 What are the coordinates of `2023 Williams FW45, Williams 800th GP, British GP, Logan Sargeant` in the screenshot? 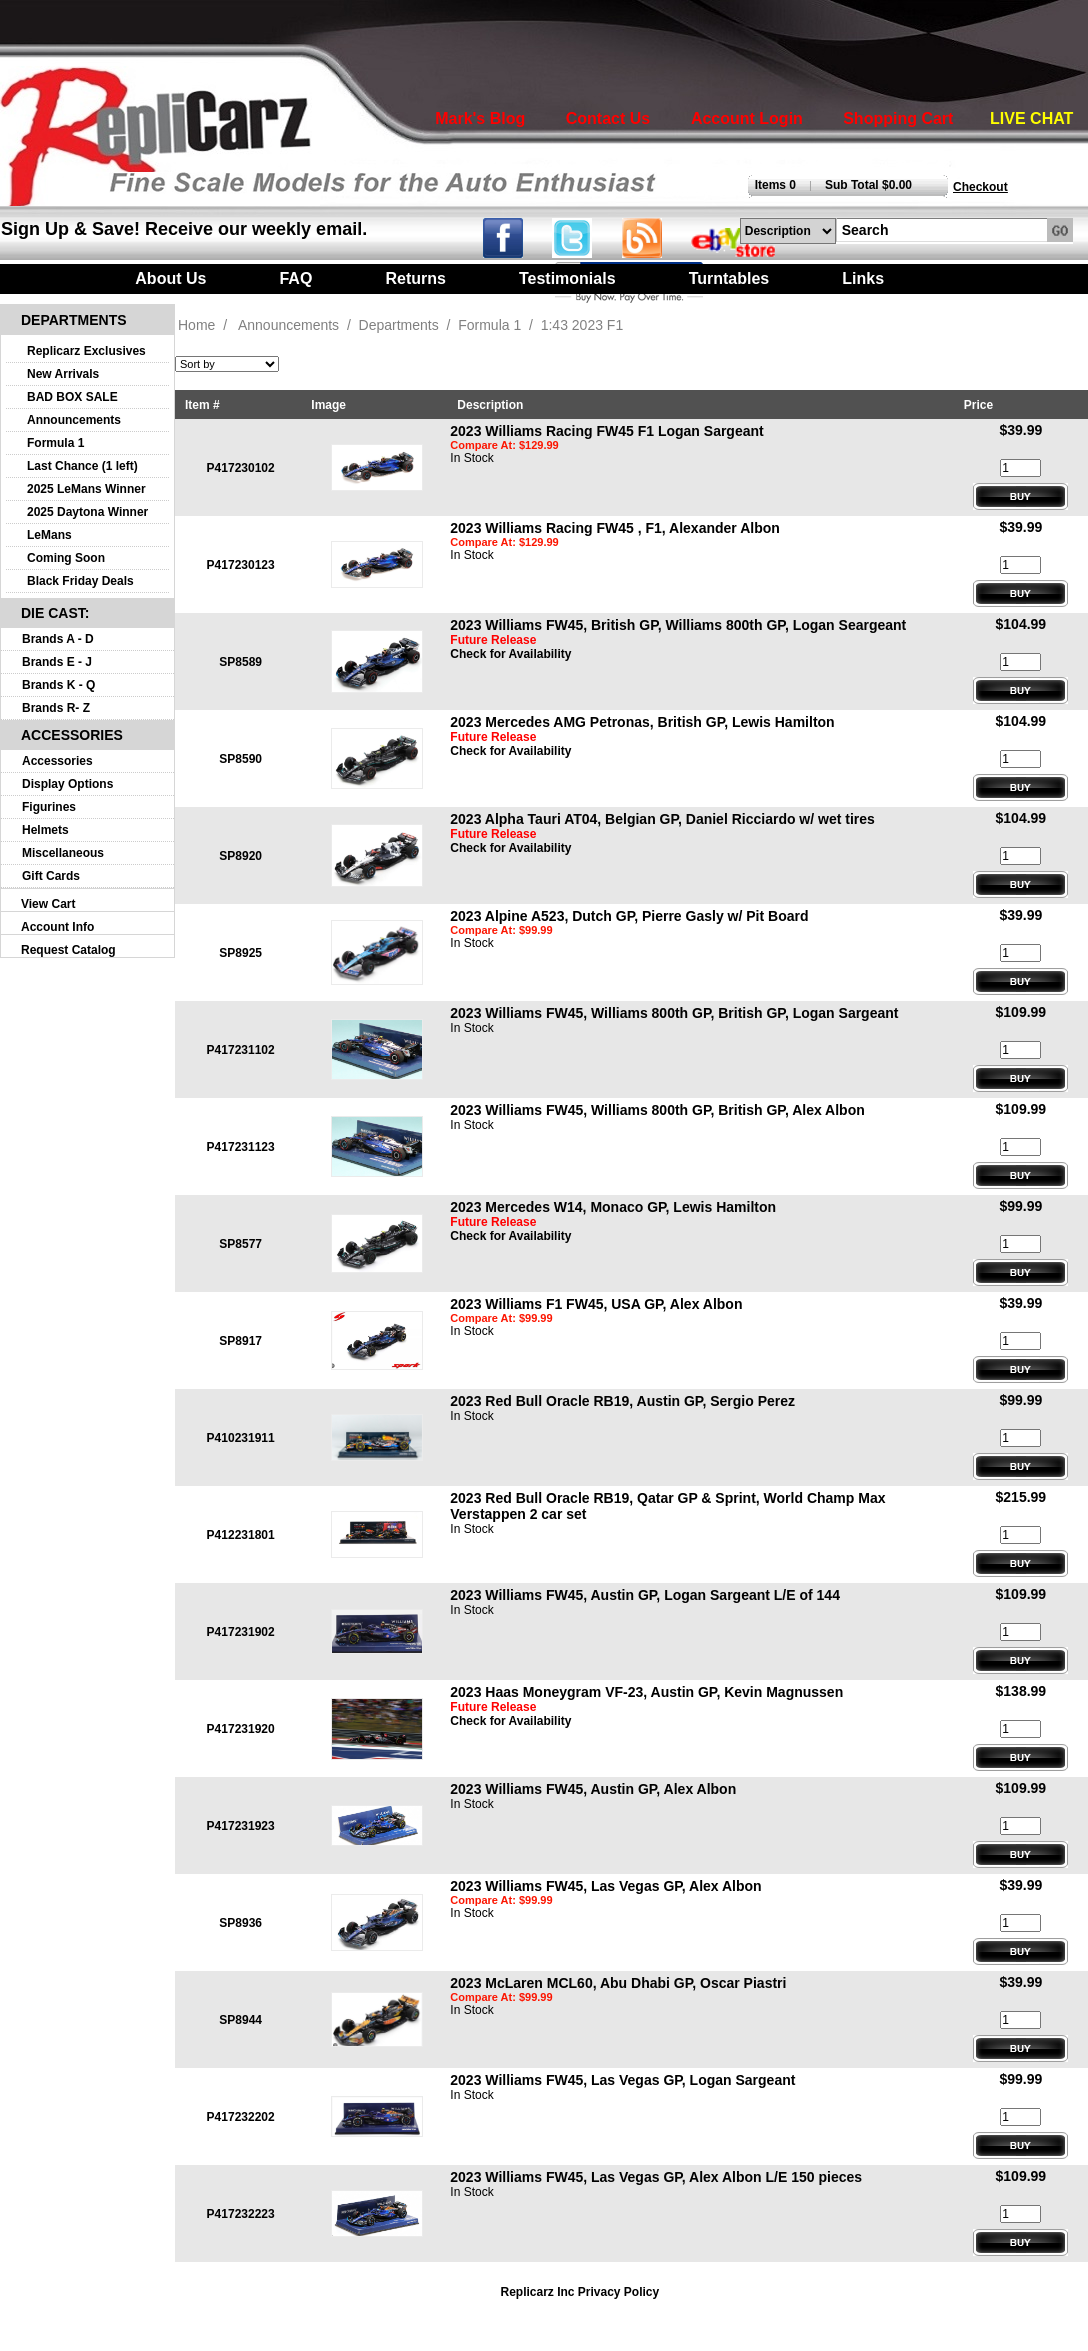 It's located at (674, 1013).